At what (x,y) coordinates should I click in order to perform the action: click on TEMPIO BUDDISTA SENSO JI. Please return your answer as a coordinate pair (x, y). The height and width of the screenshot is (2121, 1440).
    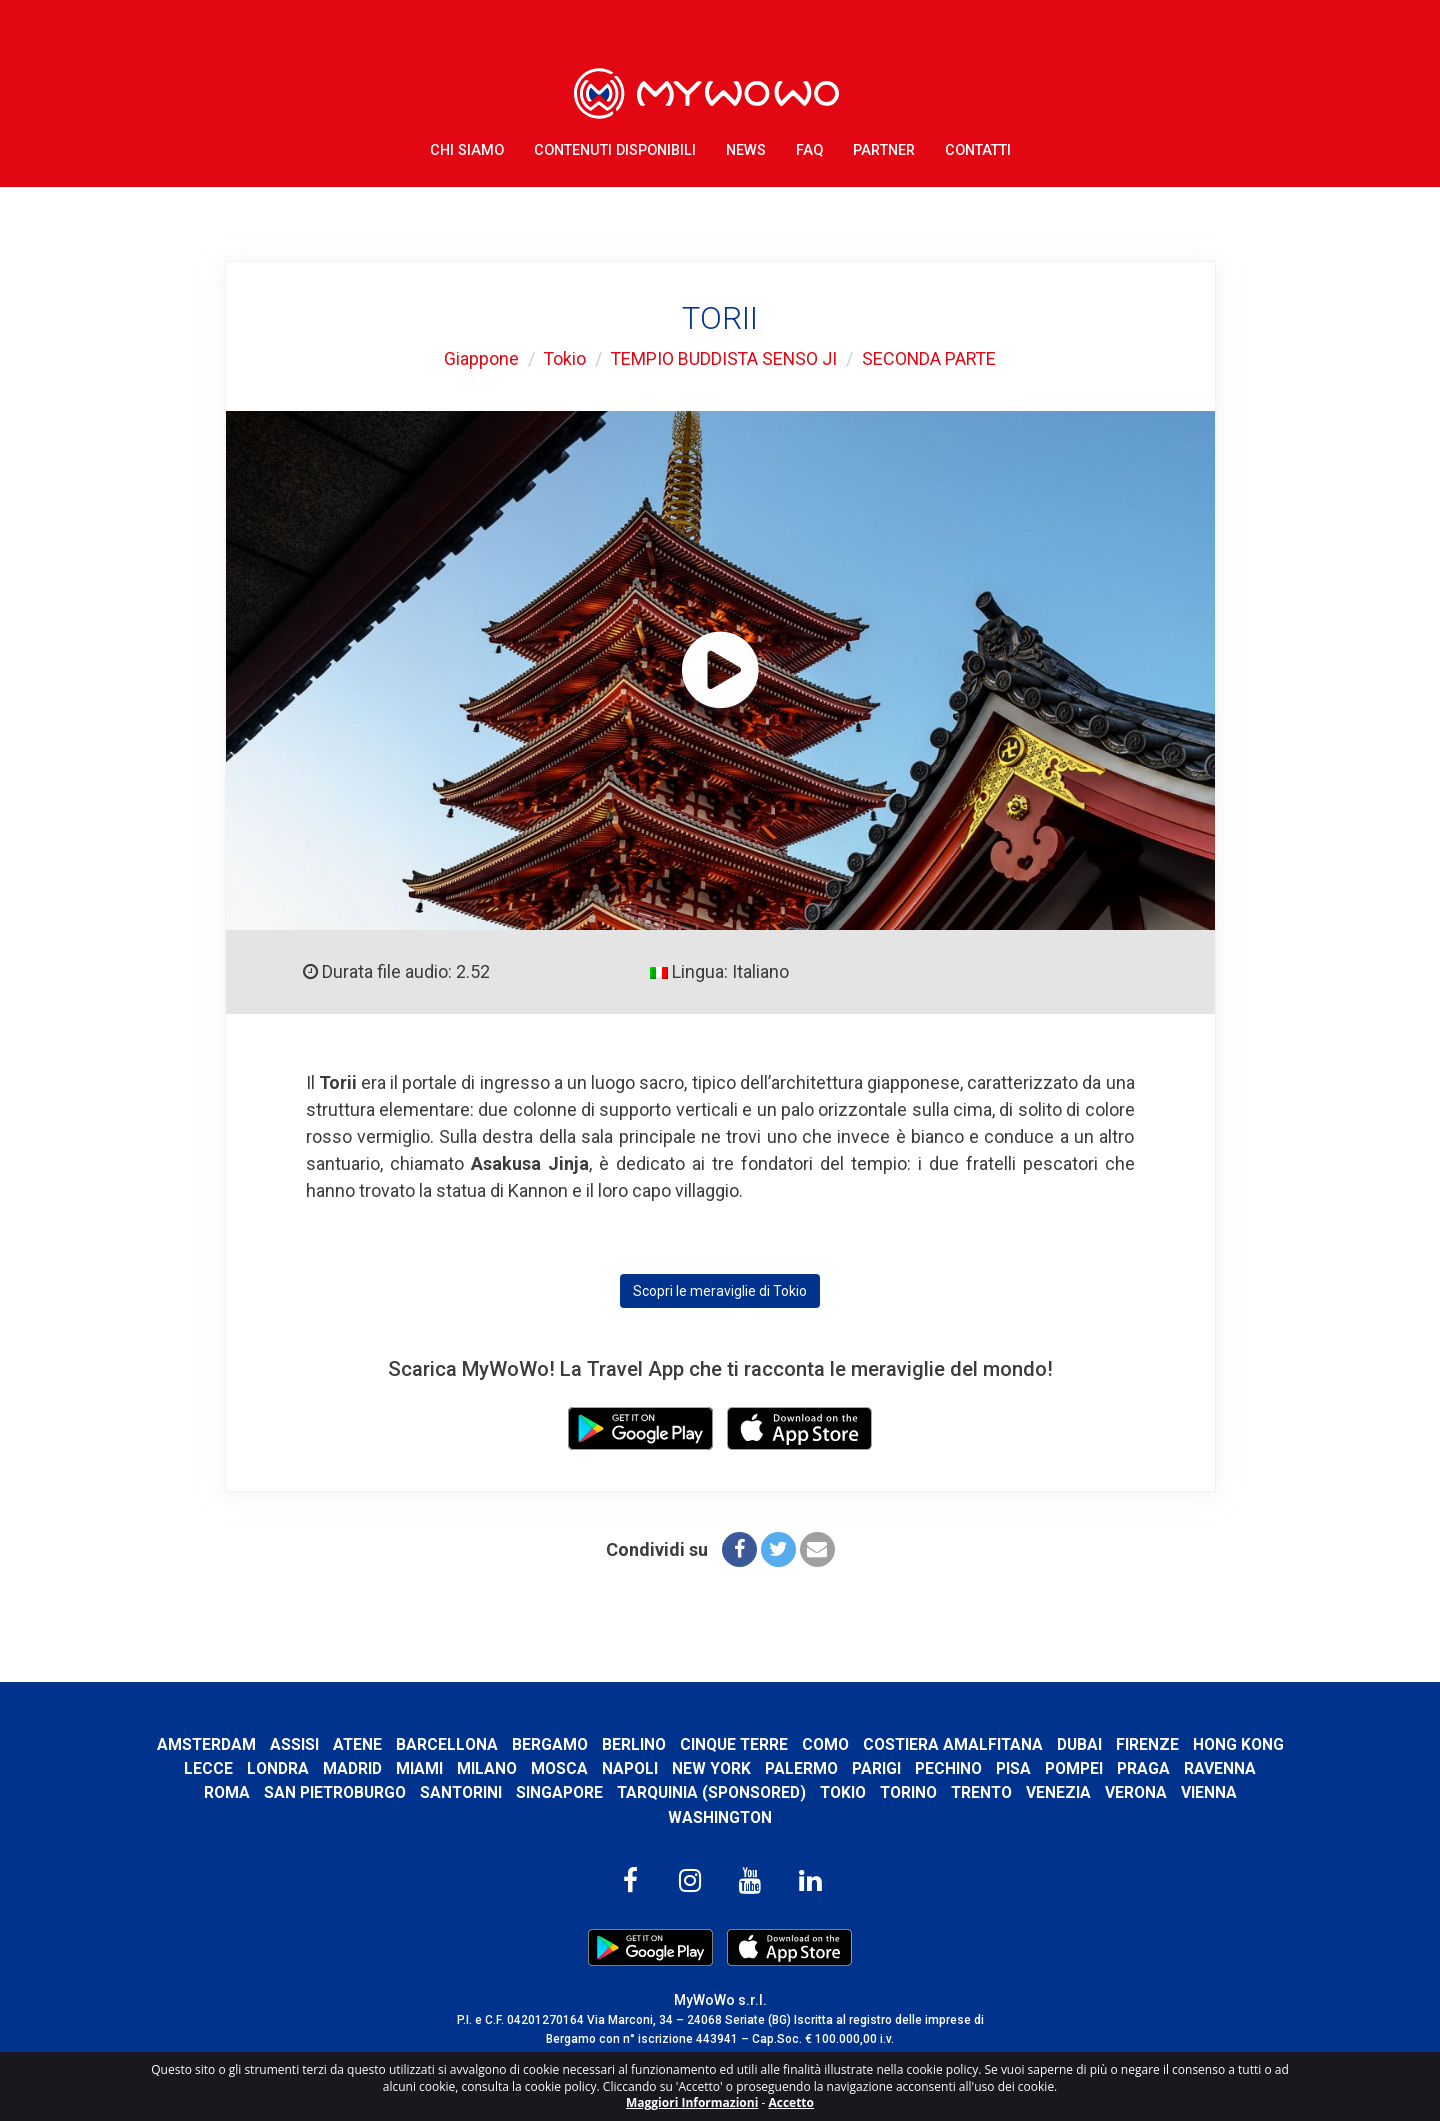
    Looking at the image, I should click on (723, 358).